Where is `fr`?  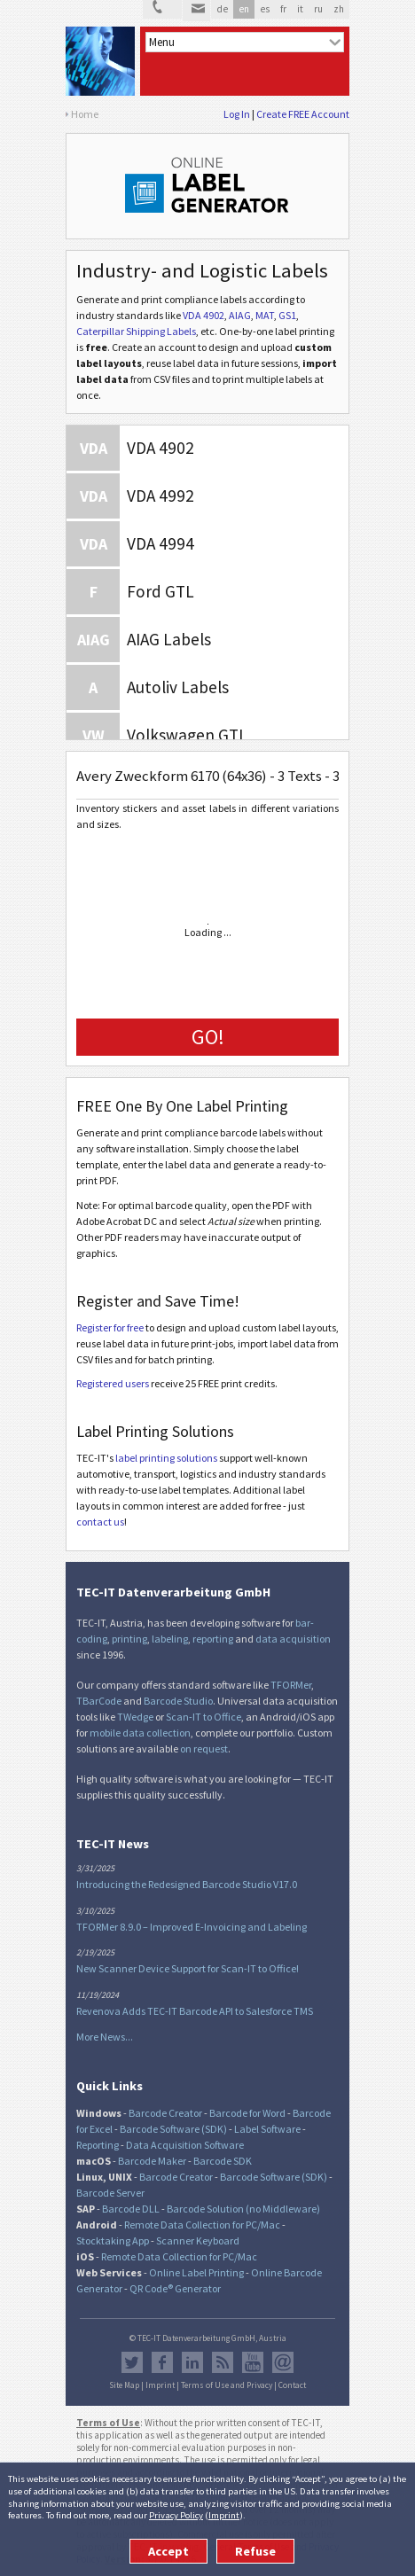 fr is located at coordinates (283, 9).